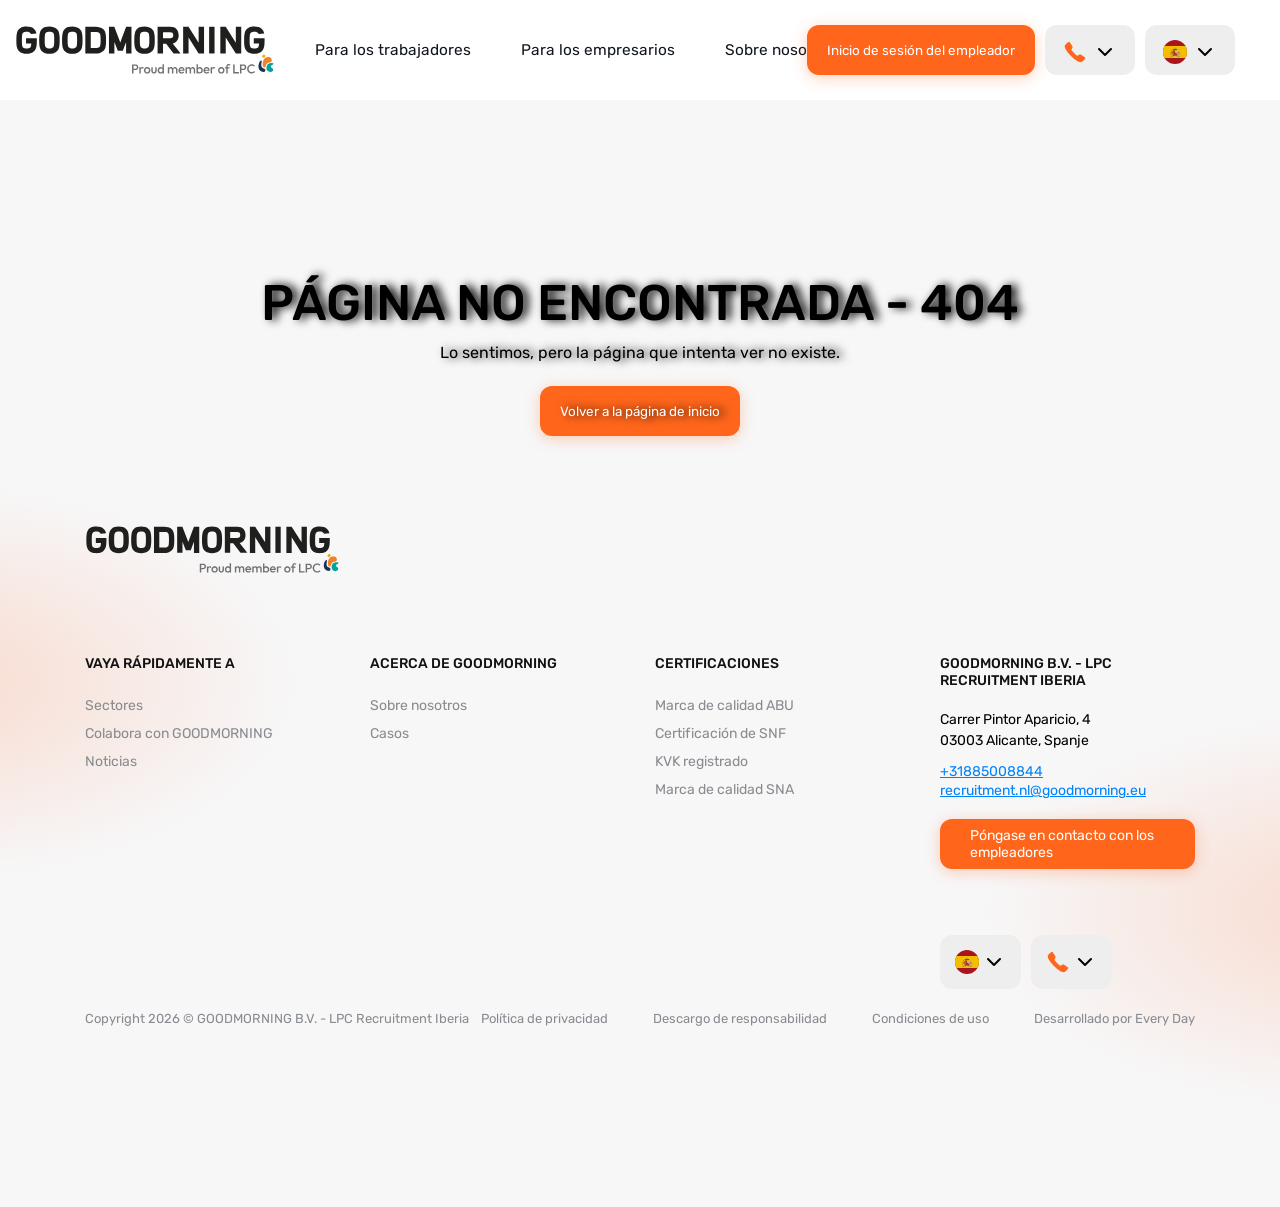  I want to click on Desarrollado por Every Day, so click(1114, 1018).